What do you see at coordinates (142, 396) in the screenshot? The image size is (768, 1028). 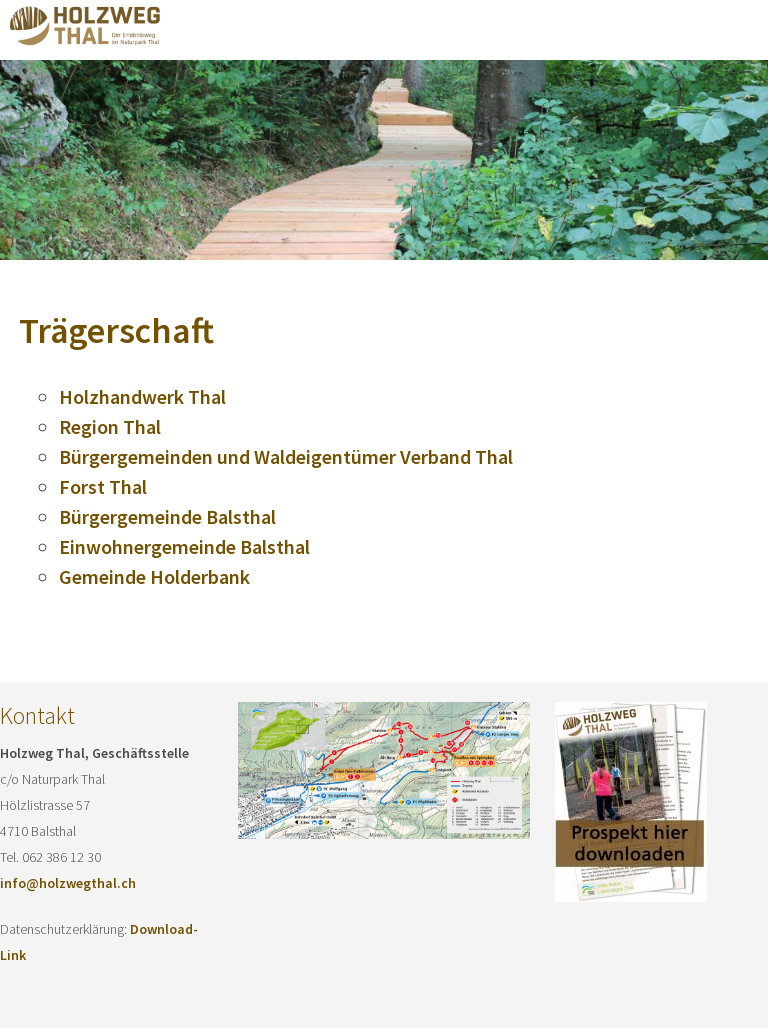 I see `Holzhandwerk Thal` at bounding box center [142, 396].